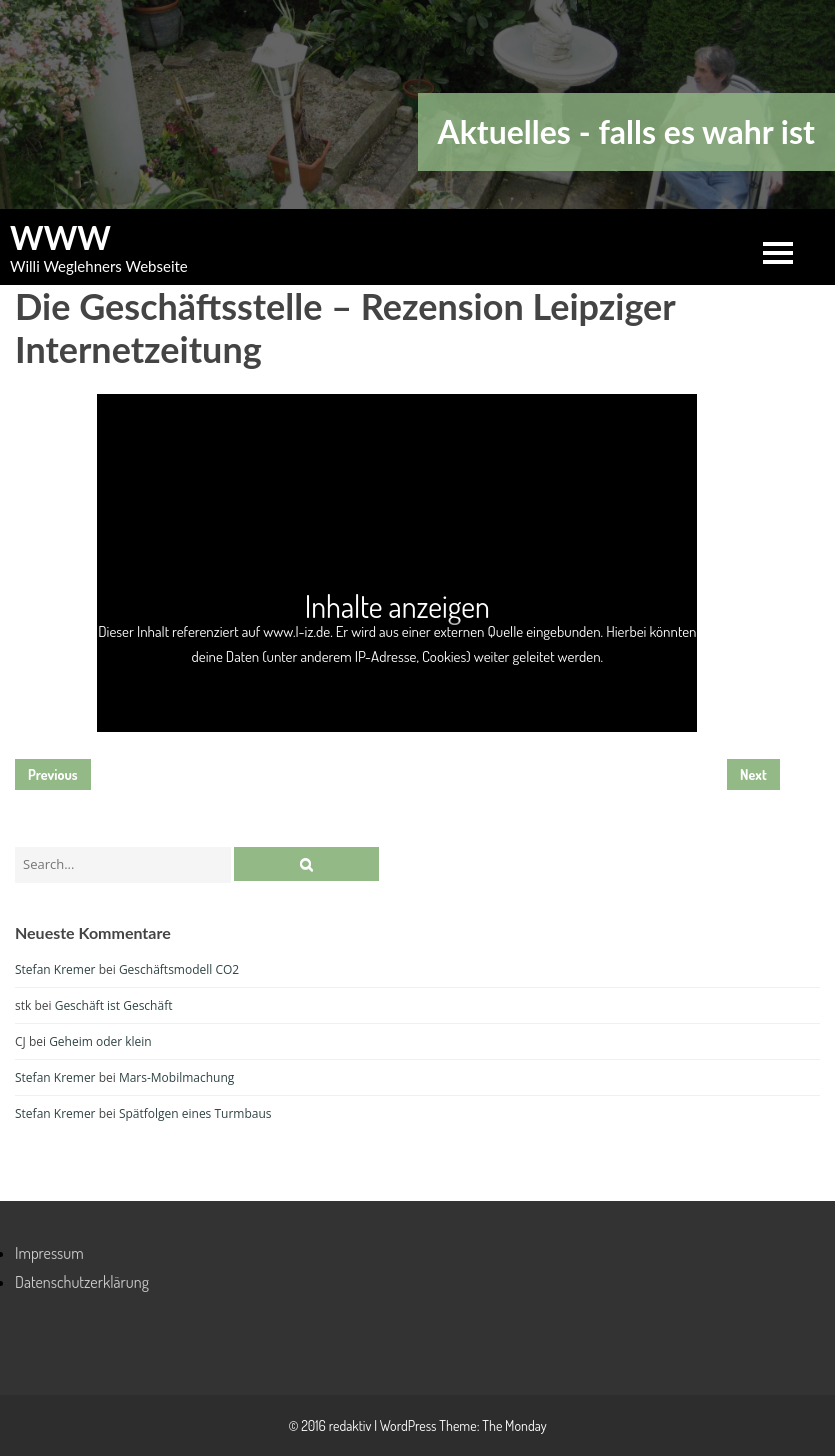  Describe the element at coordinates (514, 1425) in the screenshot. I see `The Monday` at that location.